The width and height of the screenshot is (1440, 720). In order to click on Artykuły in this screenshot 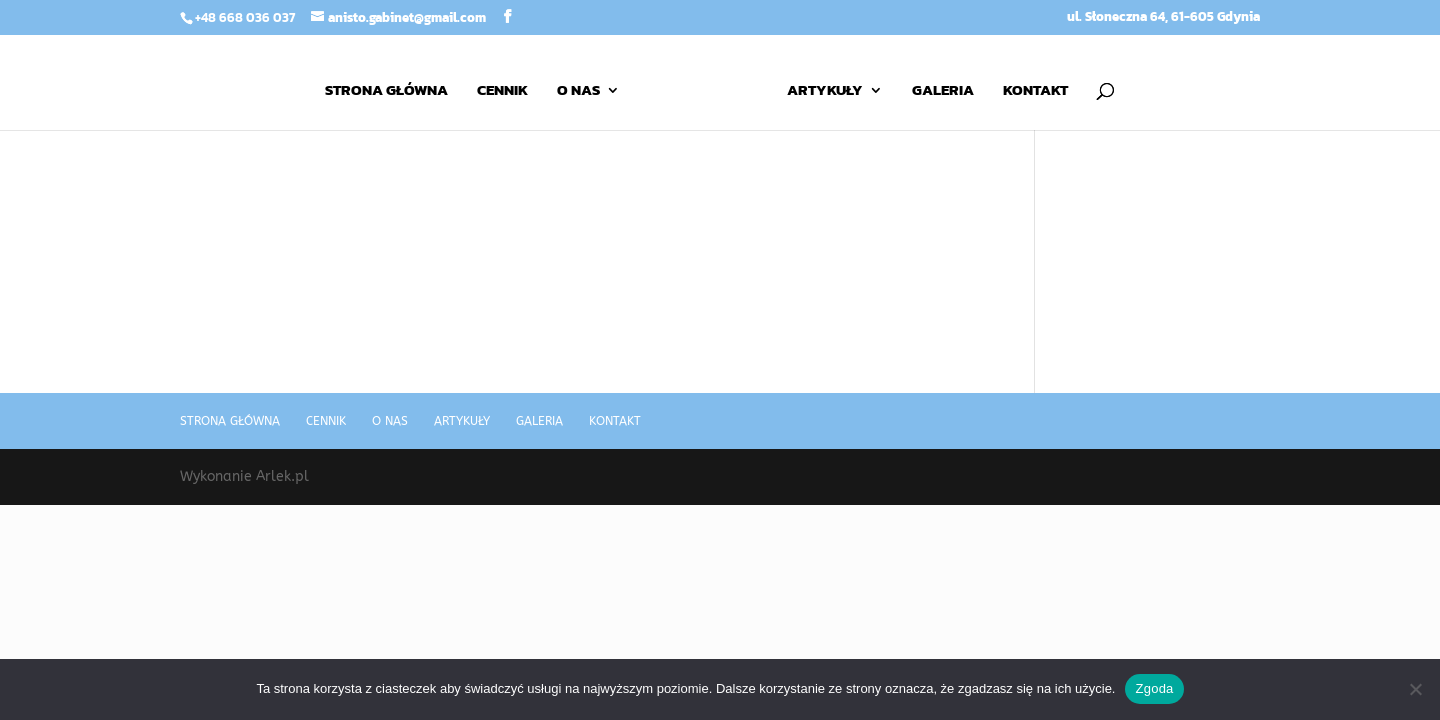, I will do `click(825, 92)`.